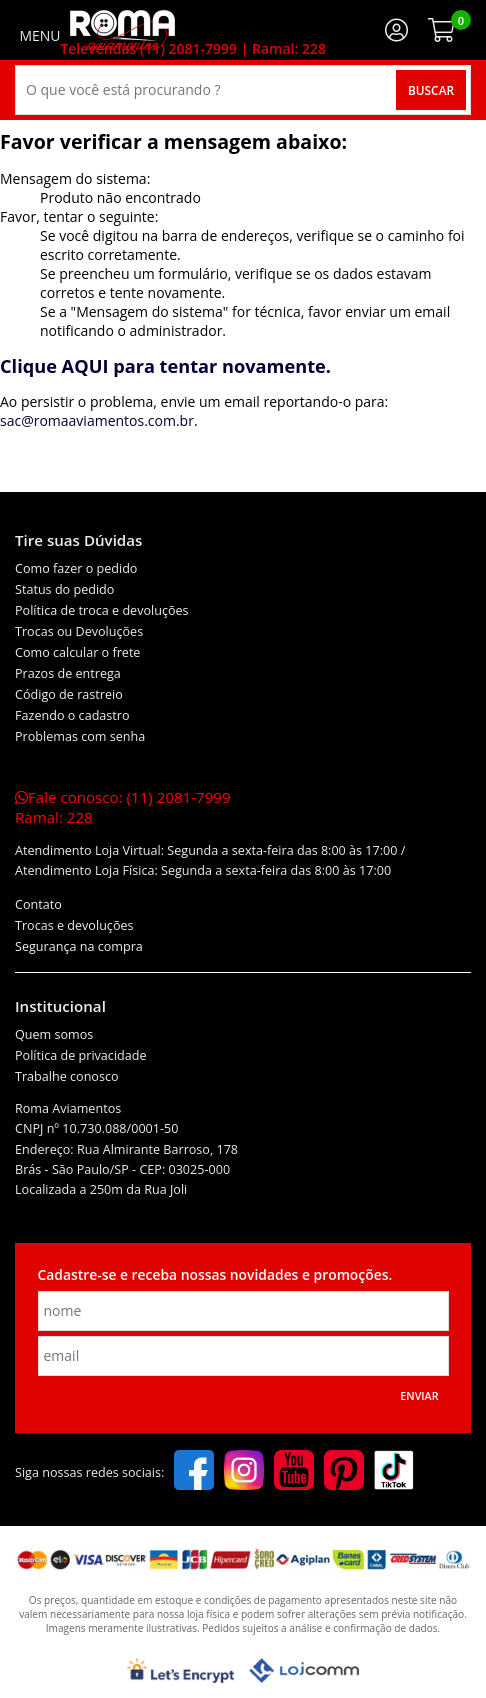 The width and height of the screenshot is (486, 1698). I want to click on Código de rastreio, so click(69, 694).